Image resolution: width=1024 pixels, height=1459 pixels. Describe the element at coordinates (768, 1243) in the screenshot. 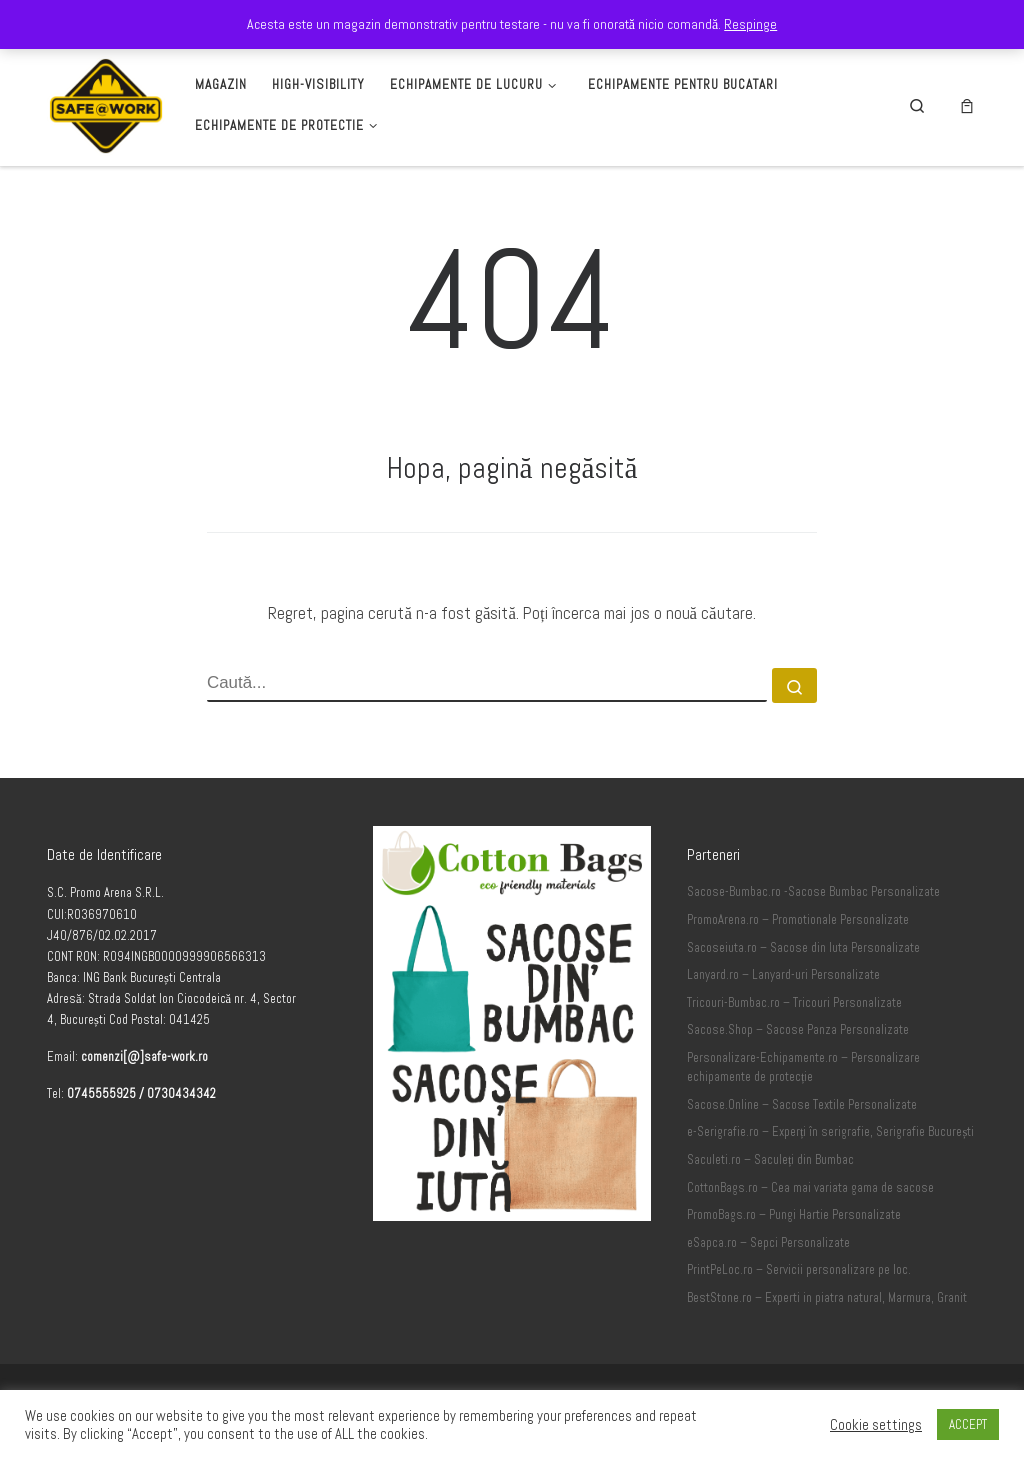

I see `eSapca.ro – Sepci Personalizate` at that location.